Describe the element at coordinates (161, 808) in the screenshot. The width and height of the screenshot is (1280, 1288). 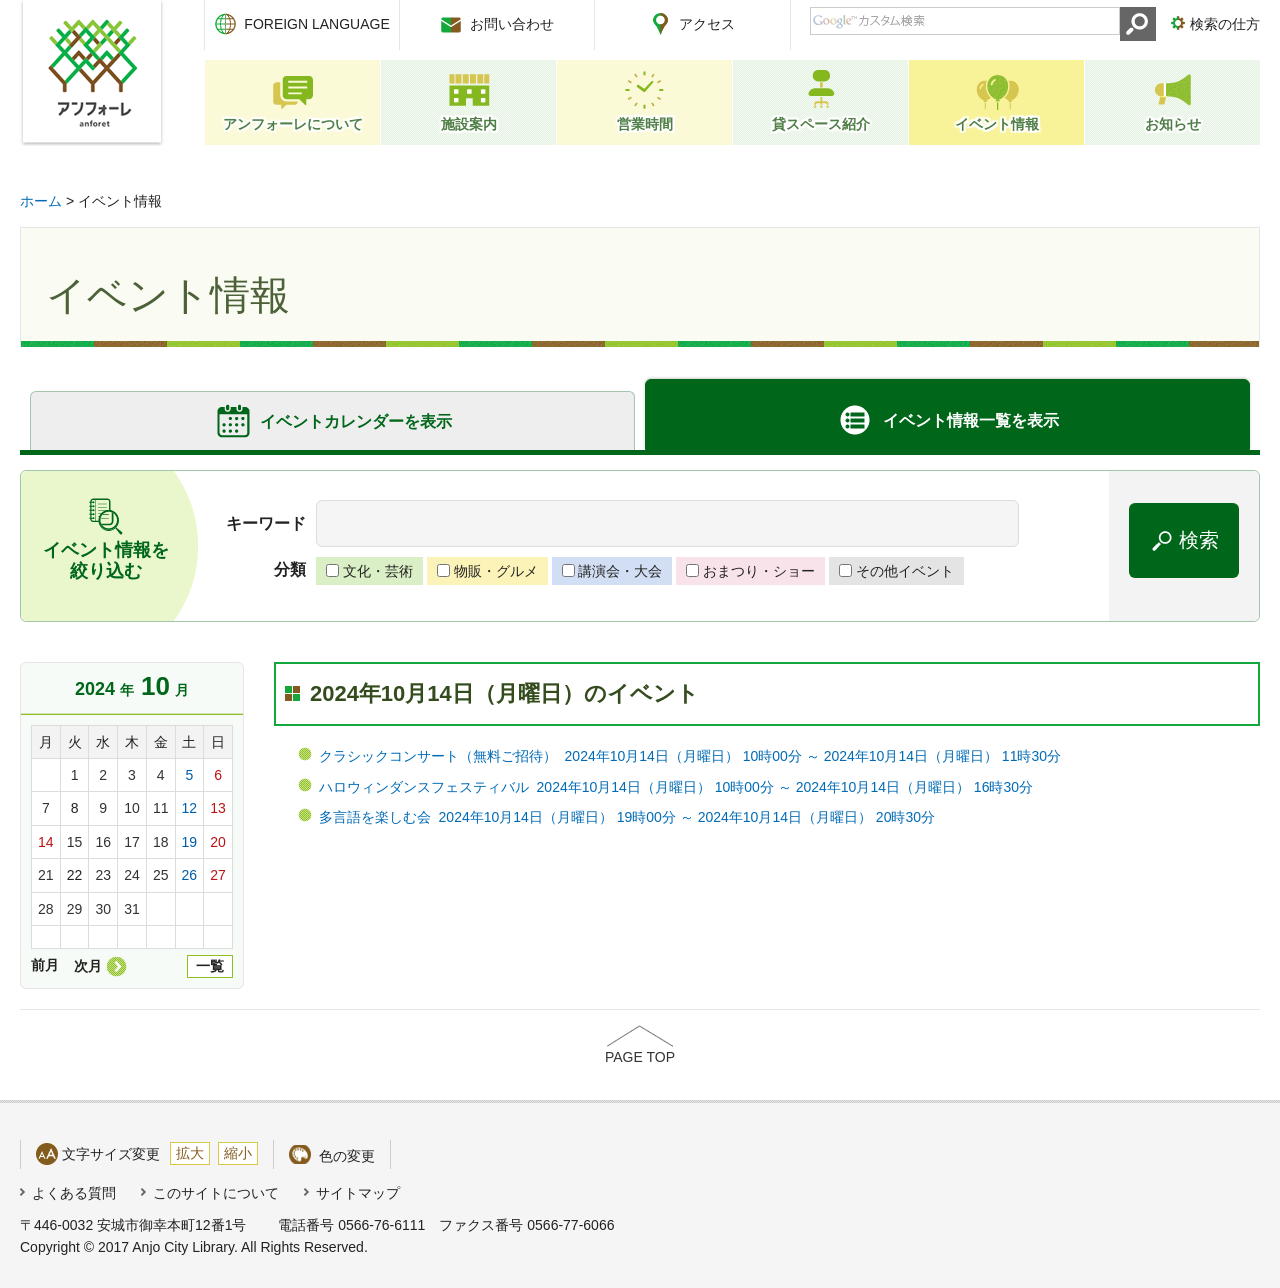
I see `11` at that location.